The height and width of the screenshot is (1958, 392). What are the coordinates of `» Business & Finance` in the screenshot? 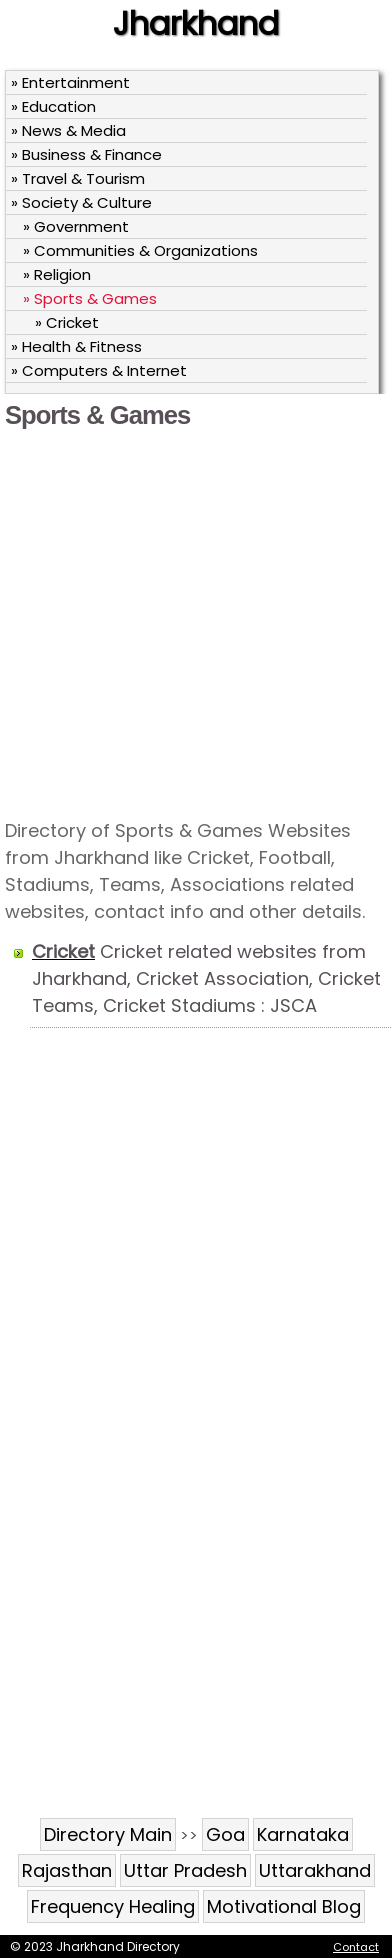 It's located at (86, 154).